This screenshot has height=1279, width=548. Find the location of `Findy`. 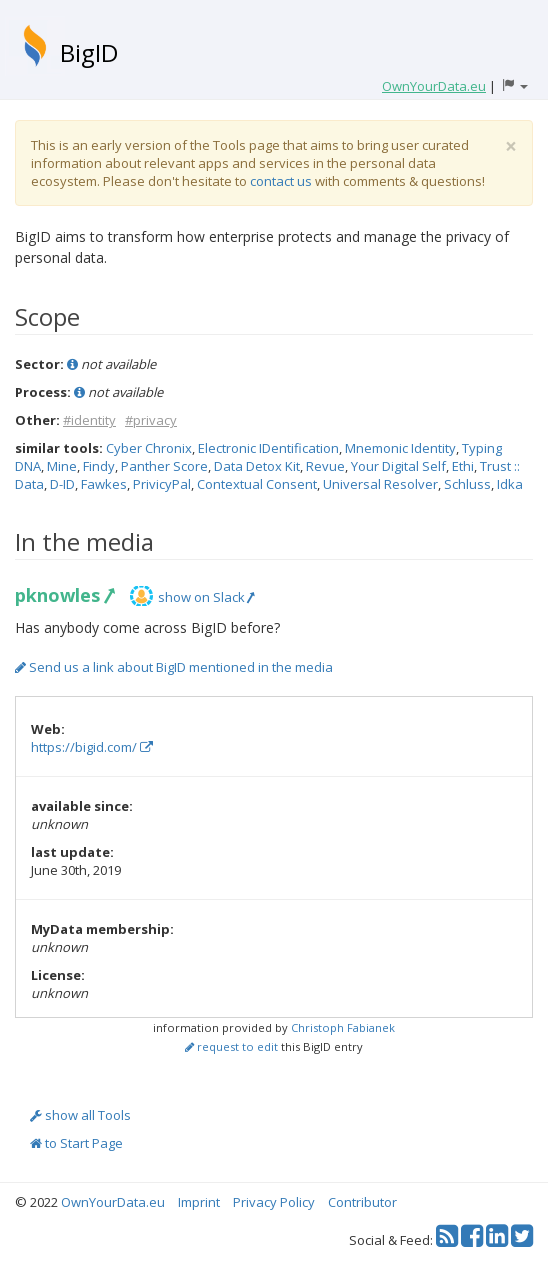

Findy is located at coordinates (99, 466).